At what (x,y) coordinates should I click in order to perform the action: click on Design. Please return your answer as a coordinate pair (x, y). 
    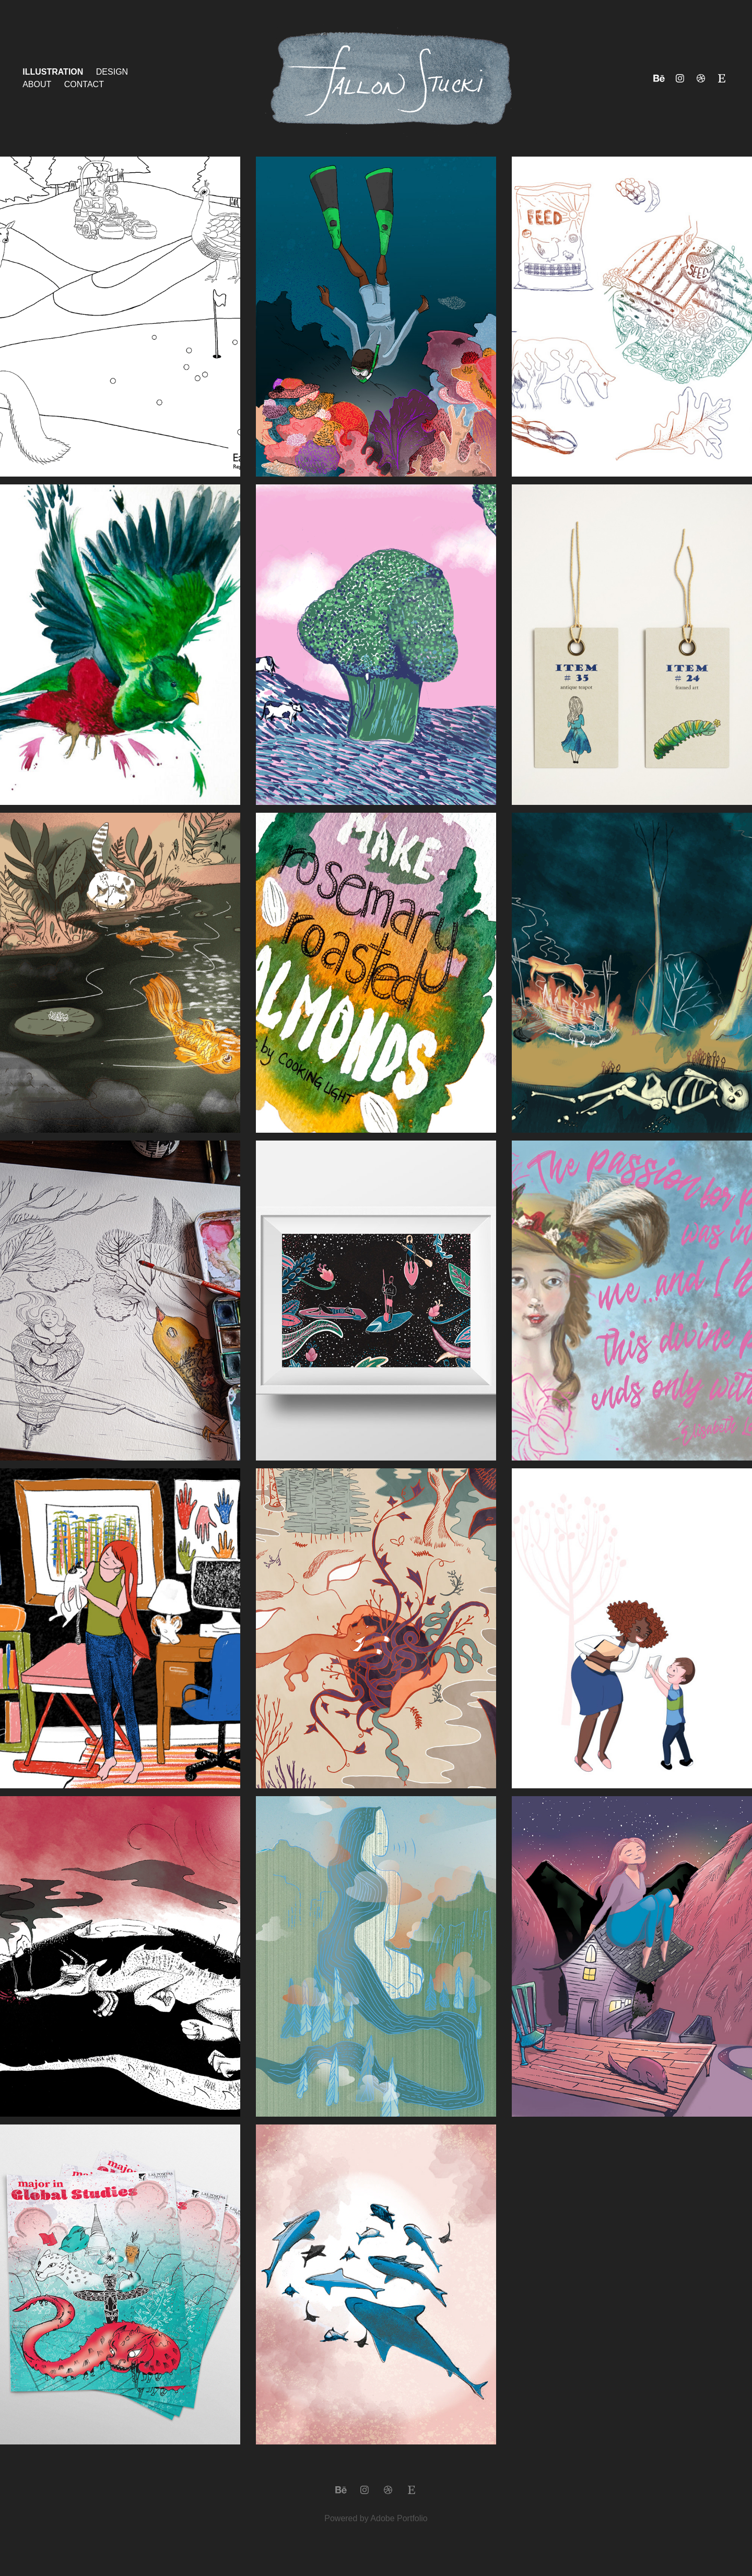
    Looking at the image, I should click on (112, 71).